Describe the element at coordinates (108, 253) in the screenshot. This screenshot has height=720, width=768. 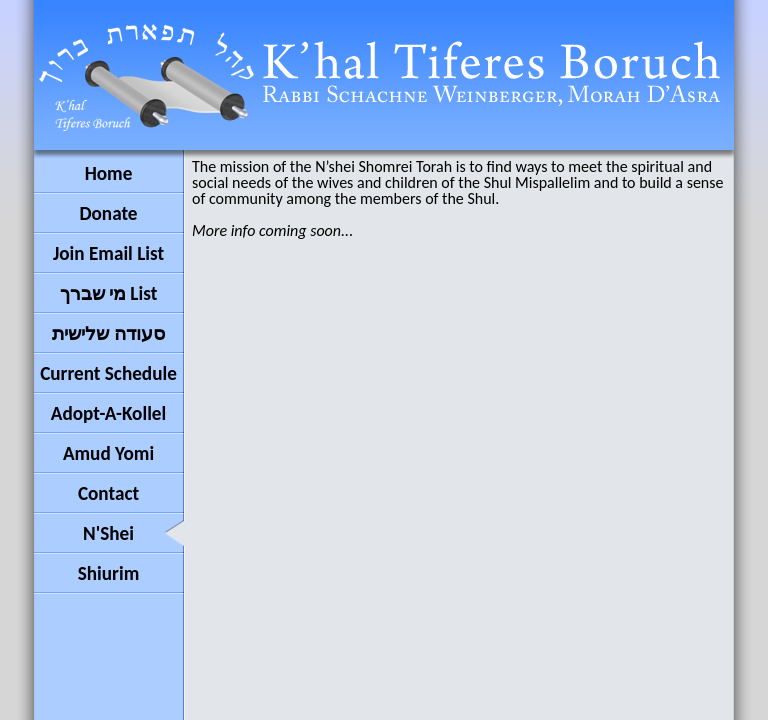
I see `Join Email List` at that location.